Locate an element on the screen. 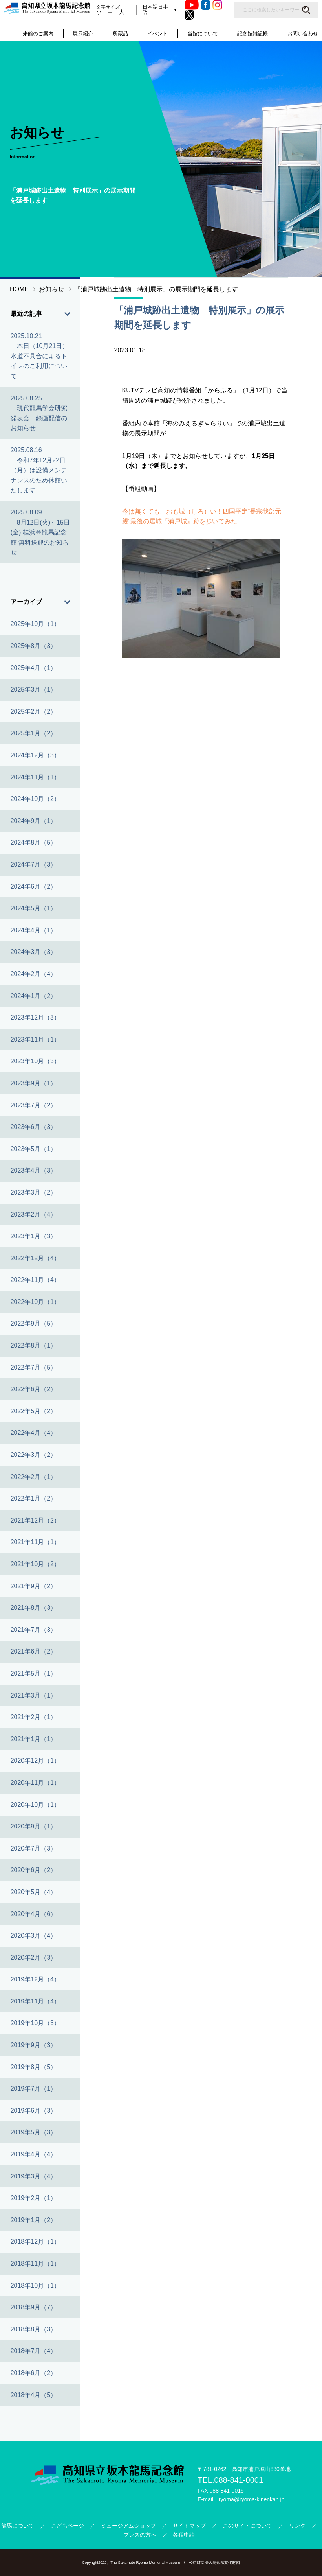 The height and width of the screenshot is (2576, 322). 2023年4月（3） is located at coordinates (34, 1170).